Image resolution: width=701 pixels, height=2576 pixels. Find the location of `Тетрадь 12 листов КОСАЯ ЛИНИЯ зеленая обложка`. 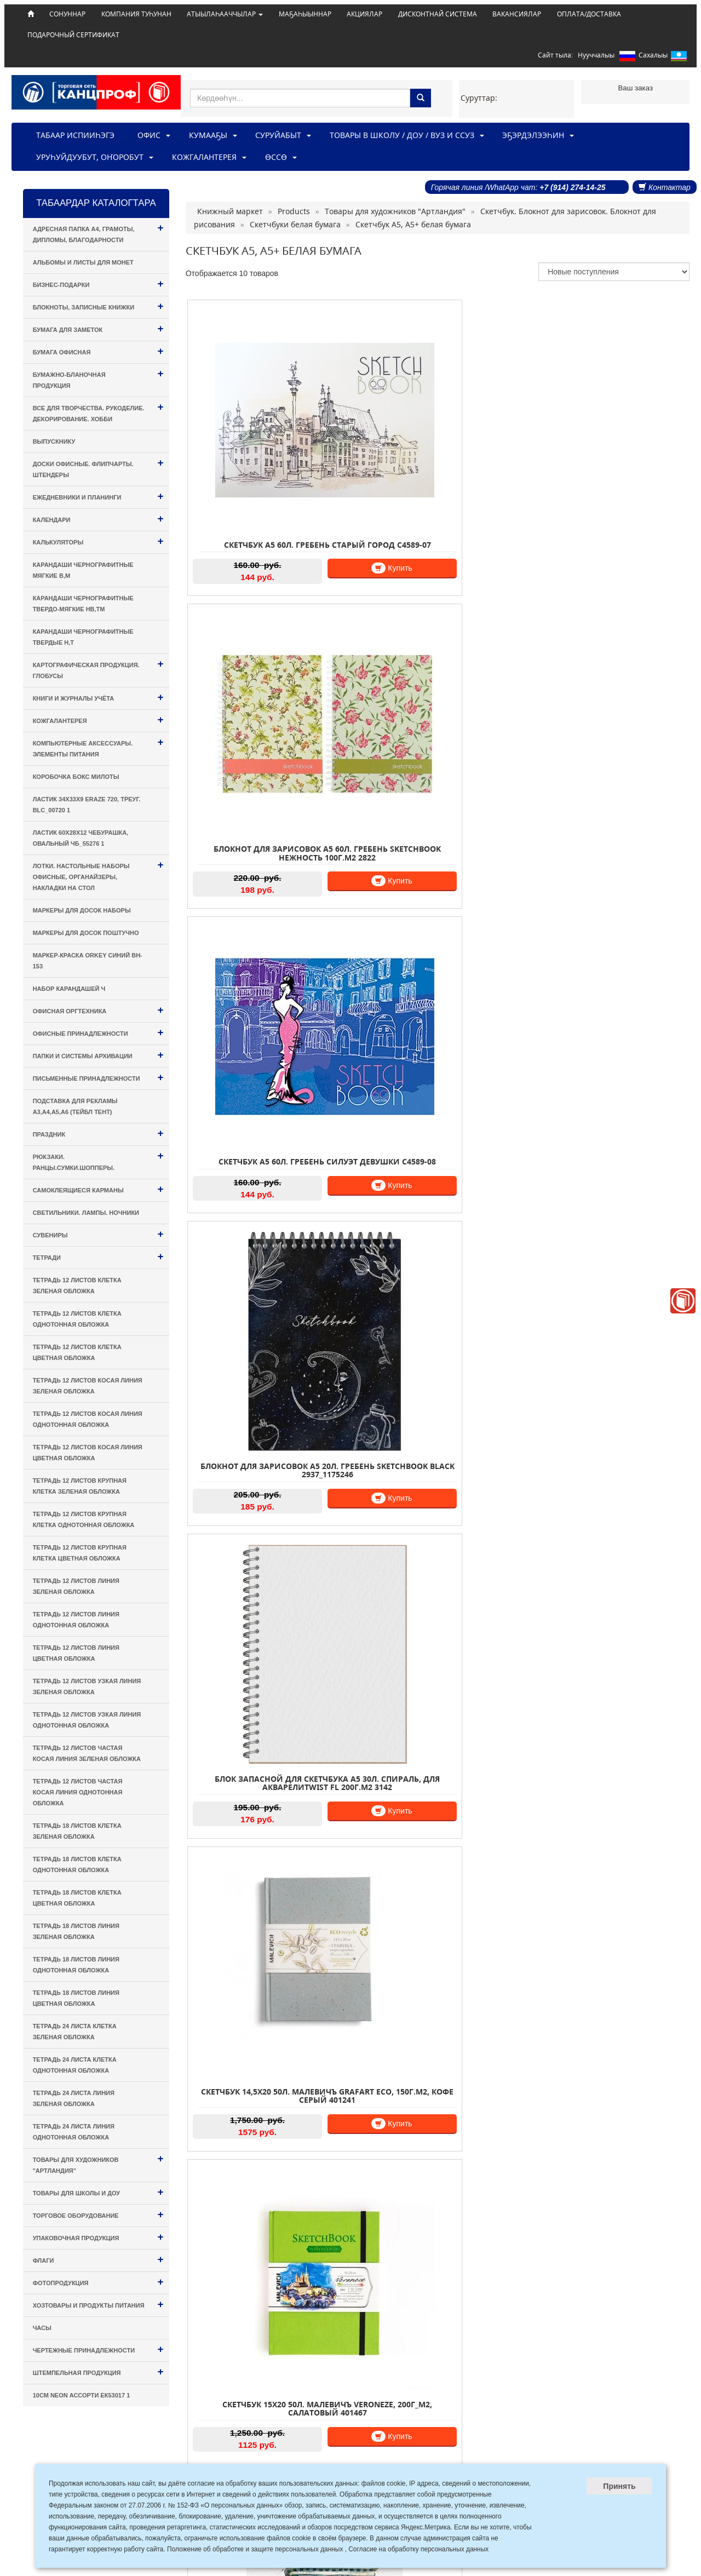

Тетрадь 12 листов КОСАЯ ЛИНИЯ зеленая обложка is located at coordinates (87, 1386).